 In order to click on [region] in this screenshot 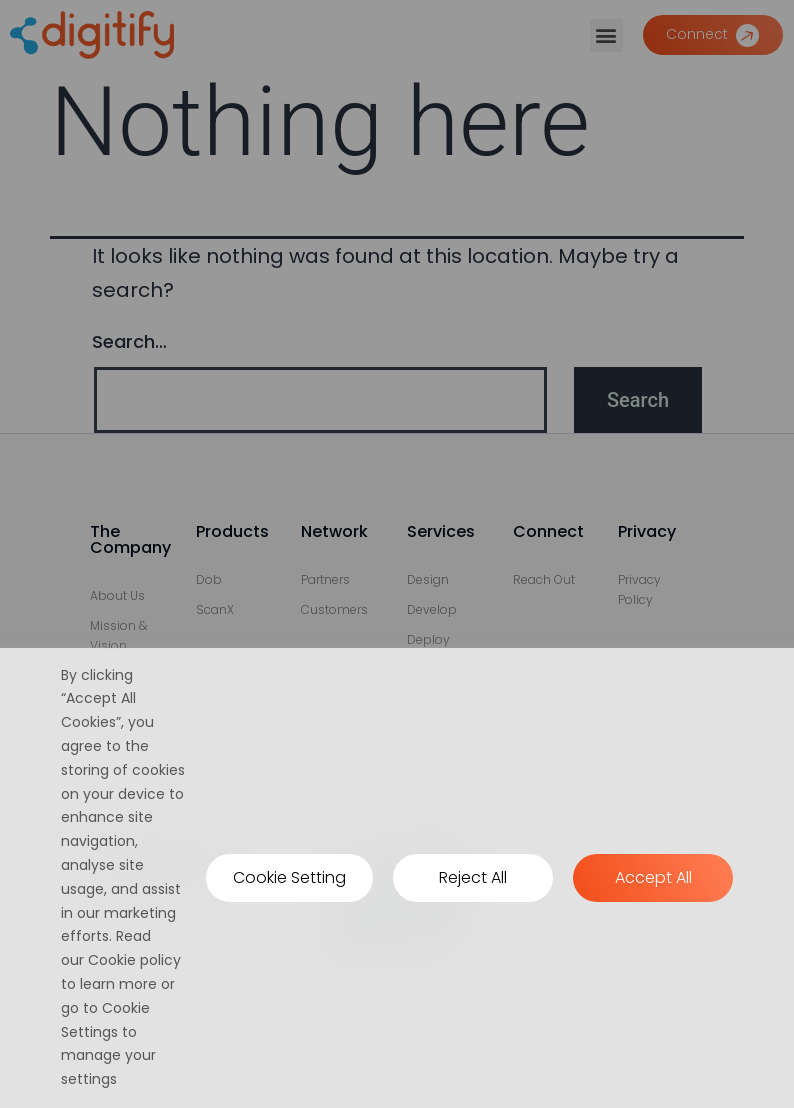, I will do `click(397, 878)`.